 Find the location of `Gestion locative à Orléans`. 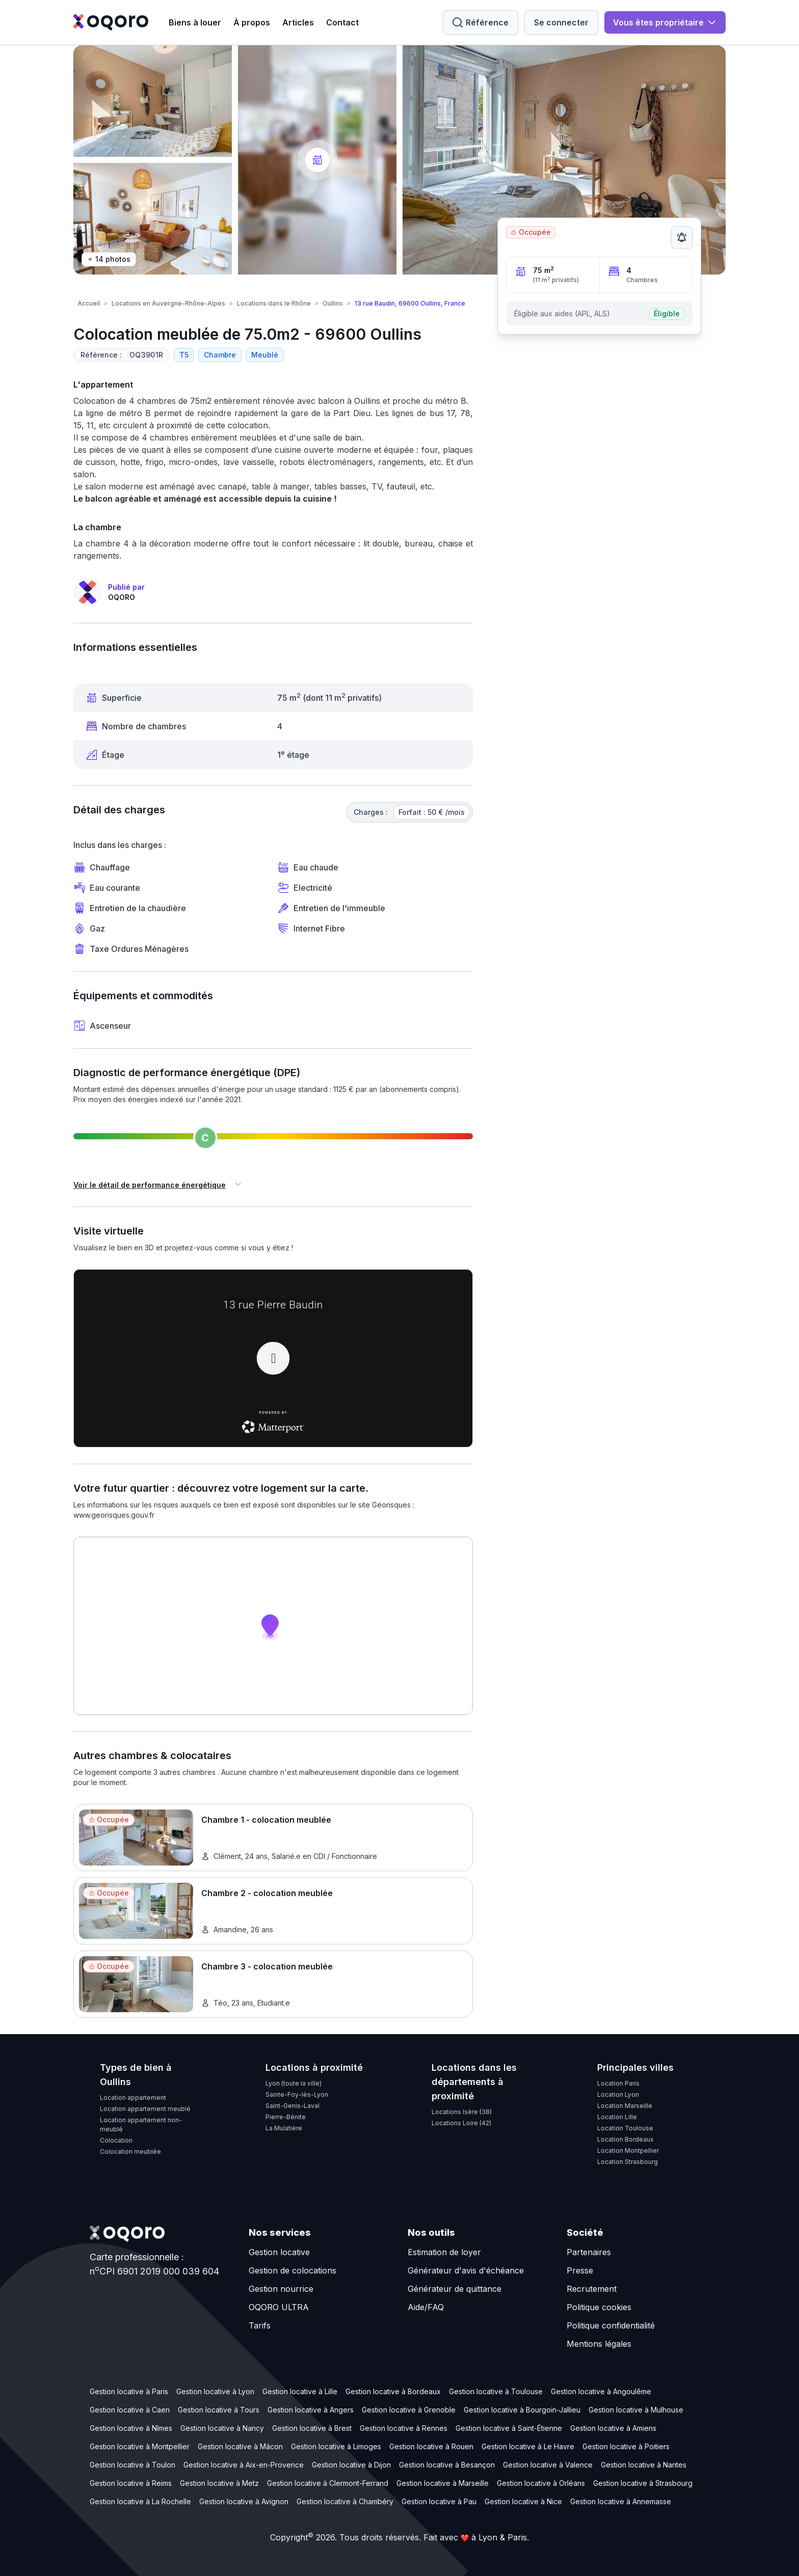

Gestion locative à Orléans is located at coordinates (541, 2483).